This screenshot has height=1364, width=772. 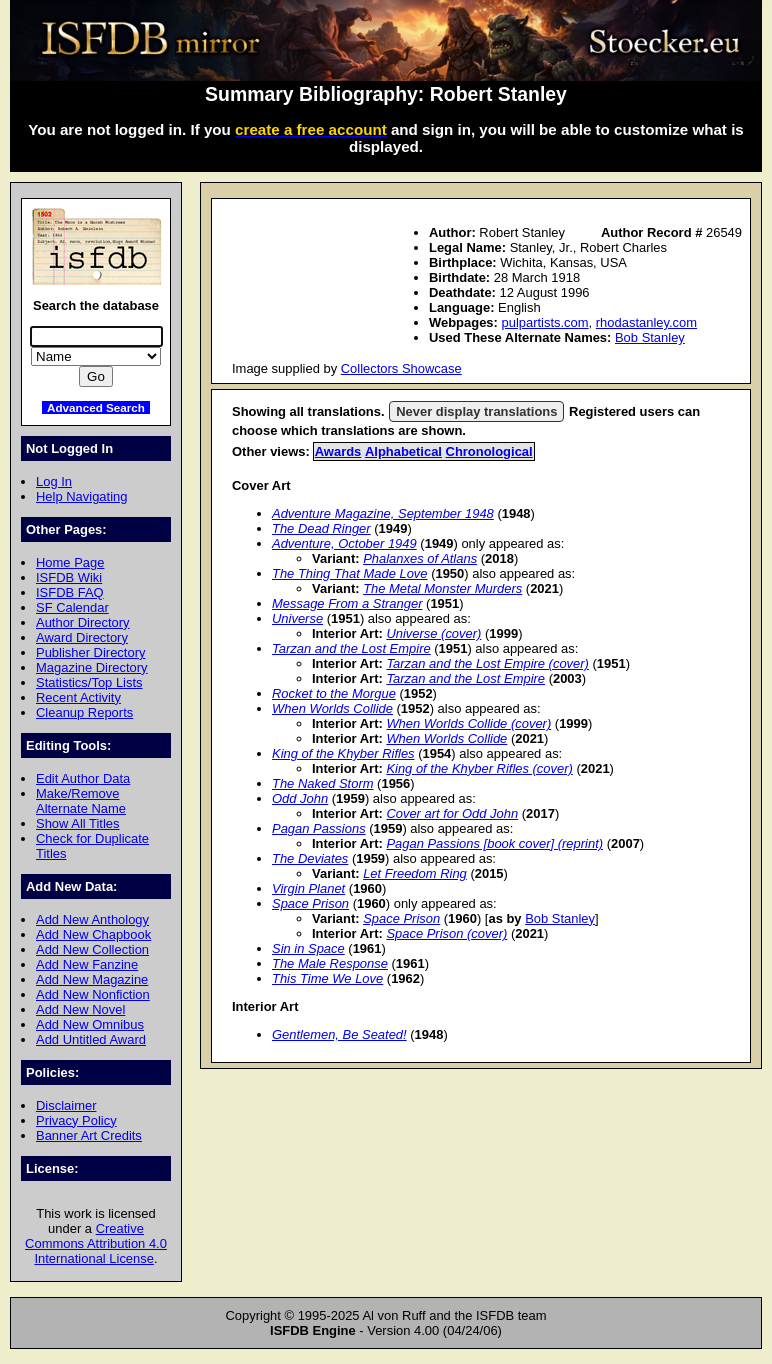 What do you see at coordinates (351, 648) in the screenshot?
I see `Tarzan and the Lost Empire` at bounding box center [351, 648].